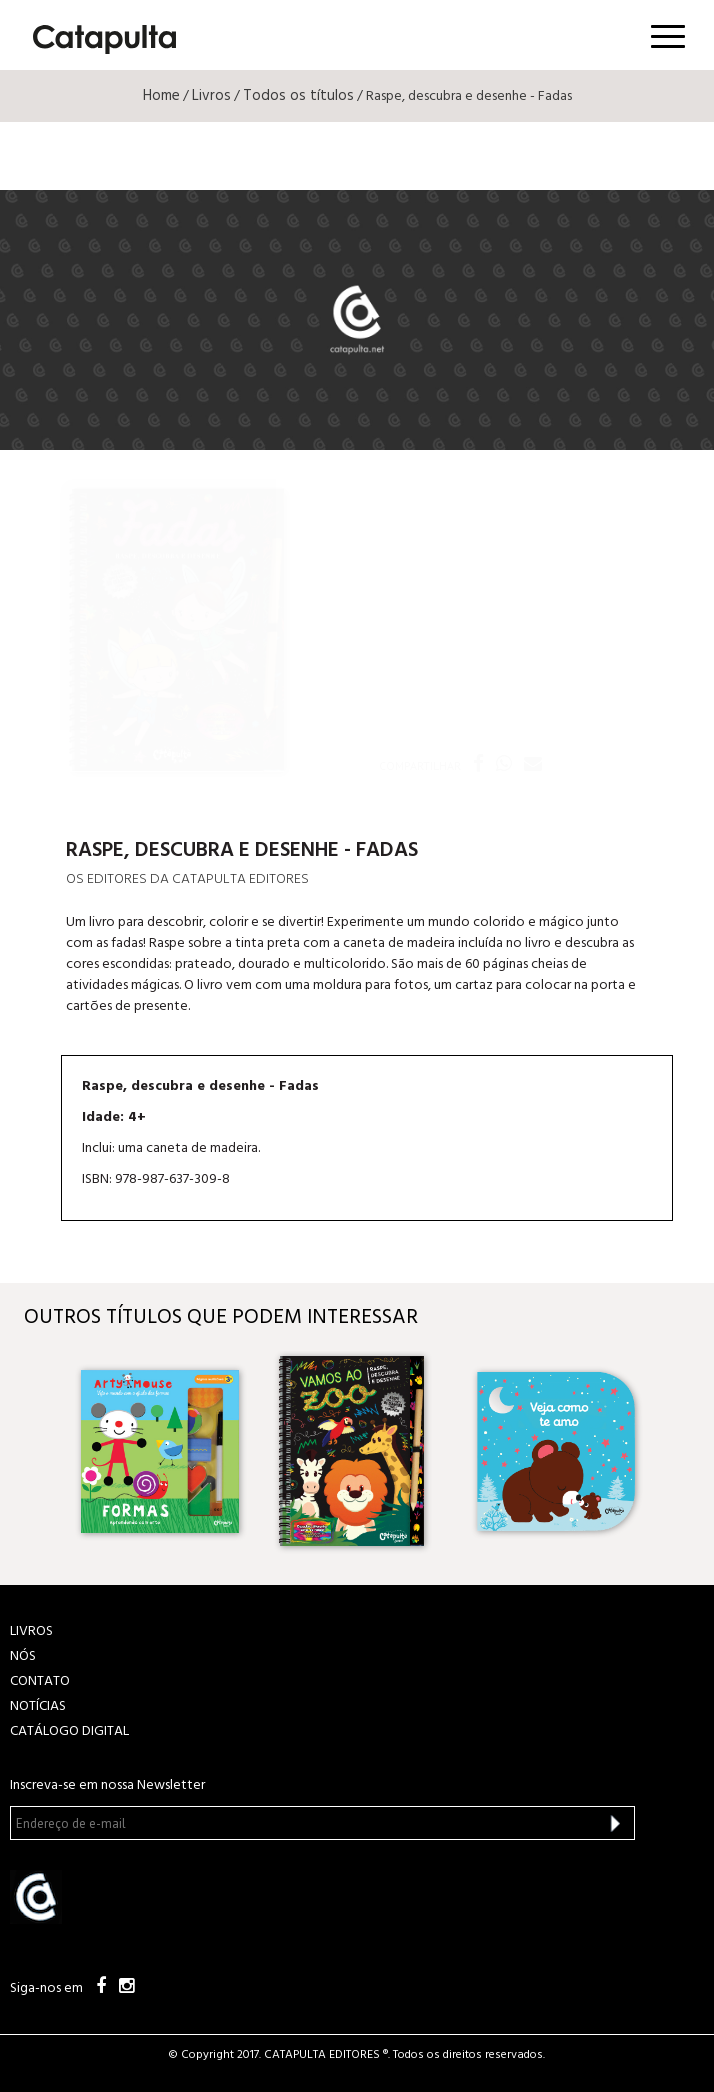  What do you see at coordinates (38, 1706) in the screenshot?
I see `NOTÍCIAS` at bounding box center [38, 1706].